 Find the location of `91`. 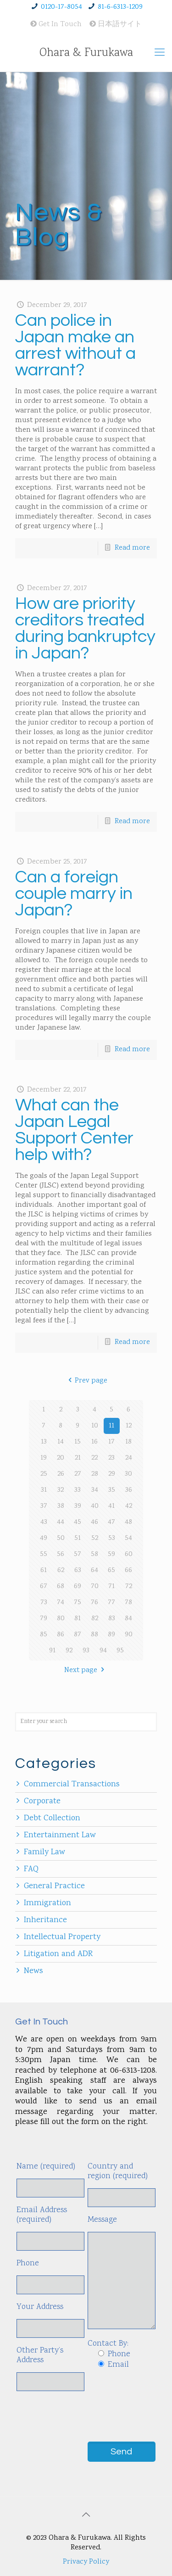

91 is located at coordinates (52, 1650).